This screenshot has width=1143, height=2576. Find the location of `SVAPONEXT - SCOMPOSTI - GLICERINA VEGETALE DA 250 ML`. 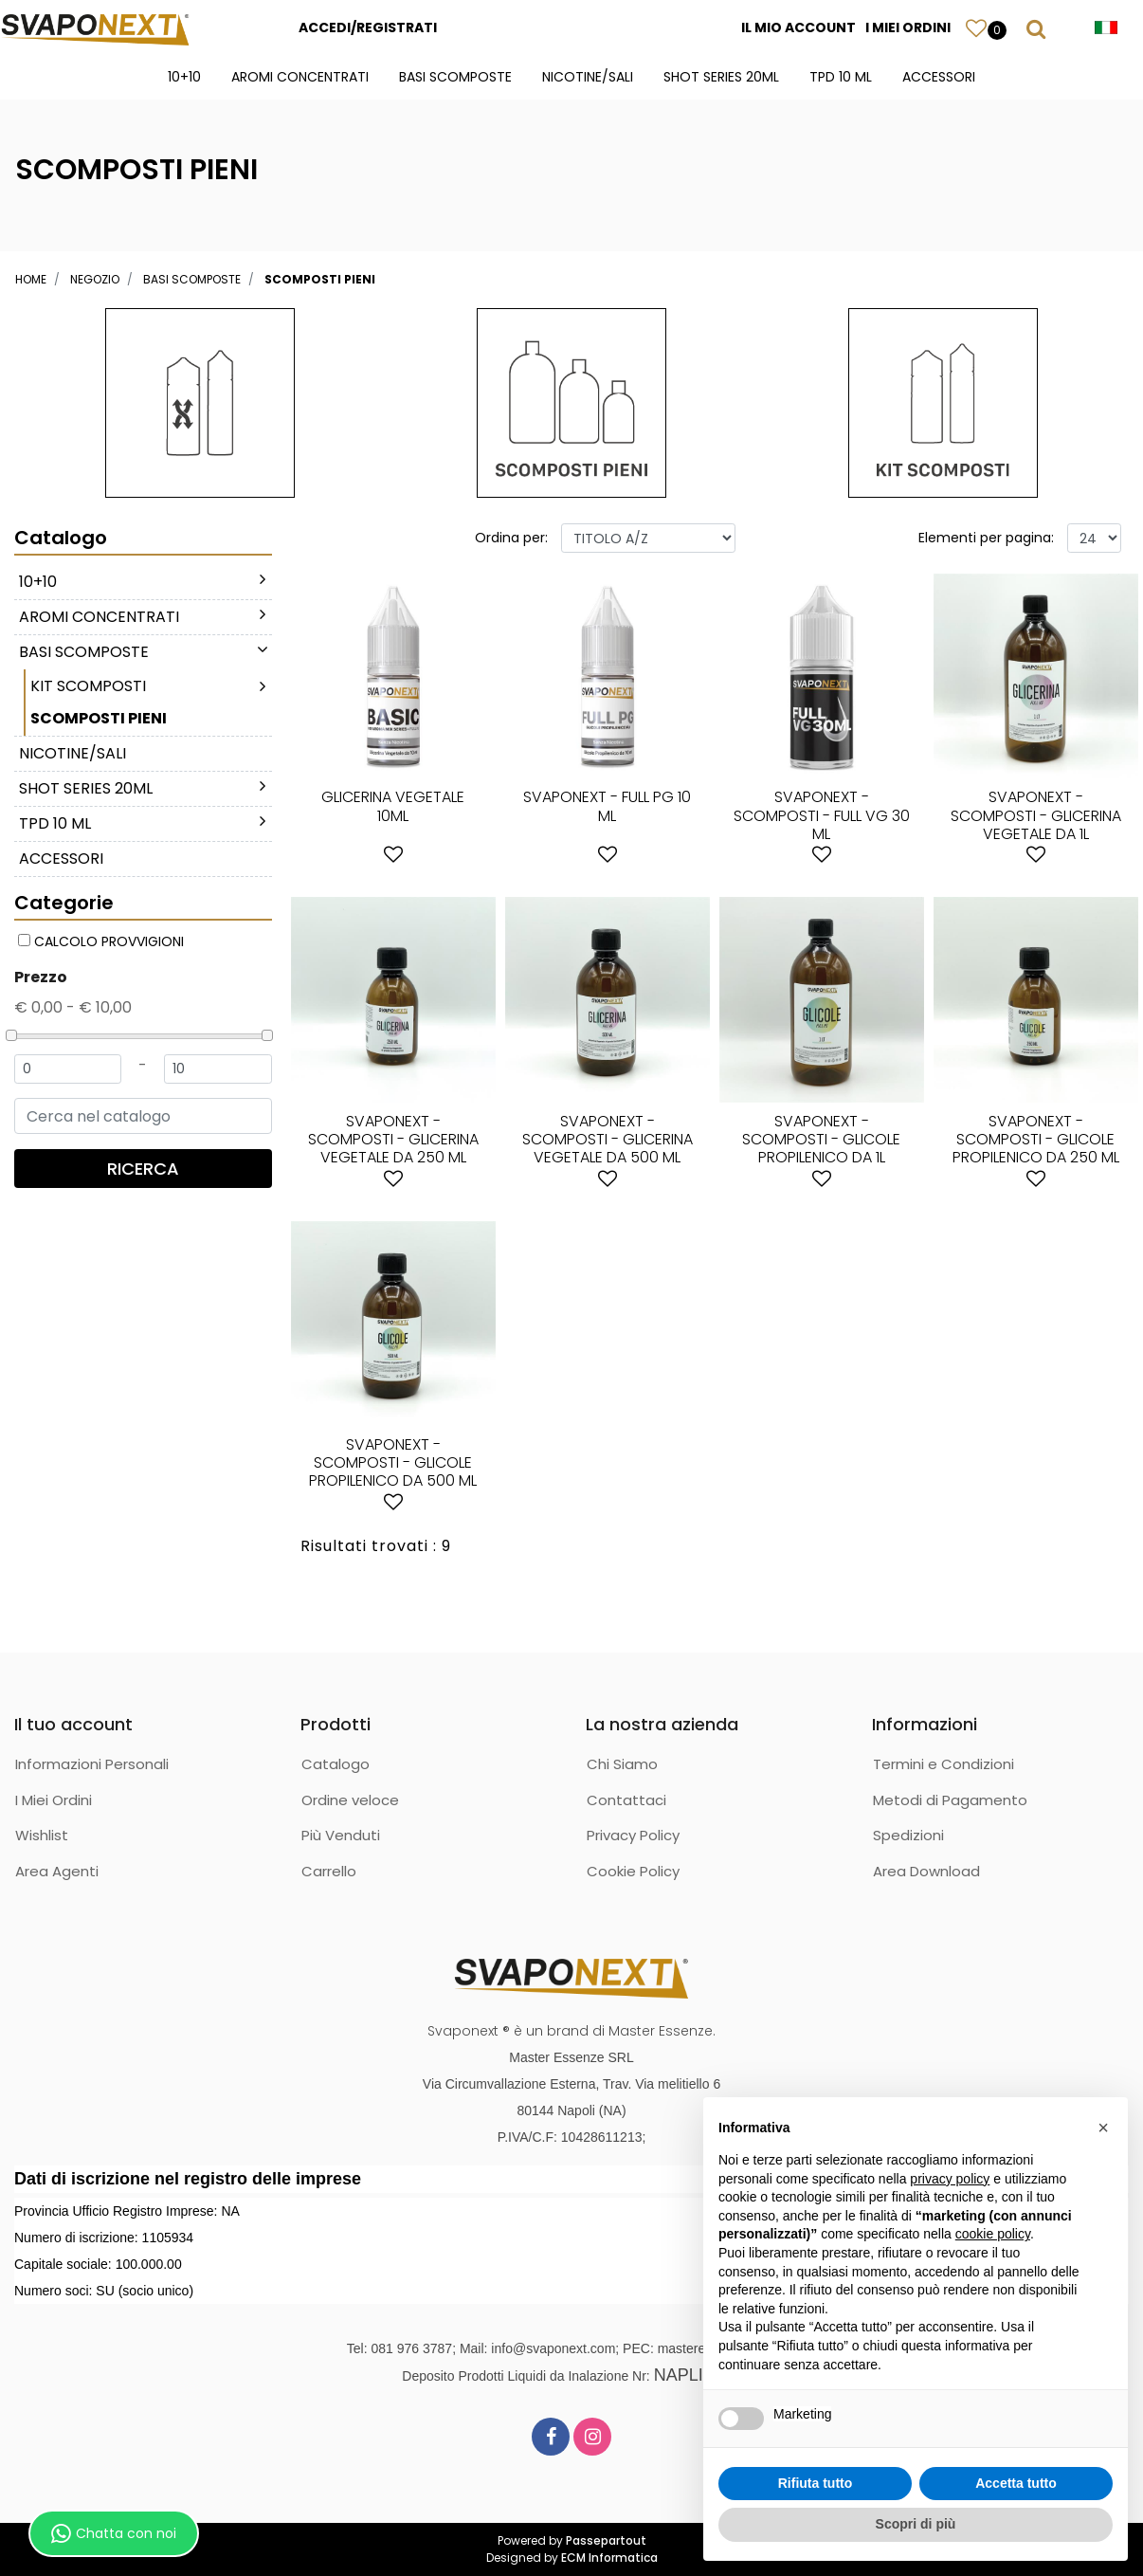

SVAPONEXT - SCOMPOSTI - GLICERINA VEGETALE DA 250 ML is located at coordinates (393, 1139).